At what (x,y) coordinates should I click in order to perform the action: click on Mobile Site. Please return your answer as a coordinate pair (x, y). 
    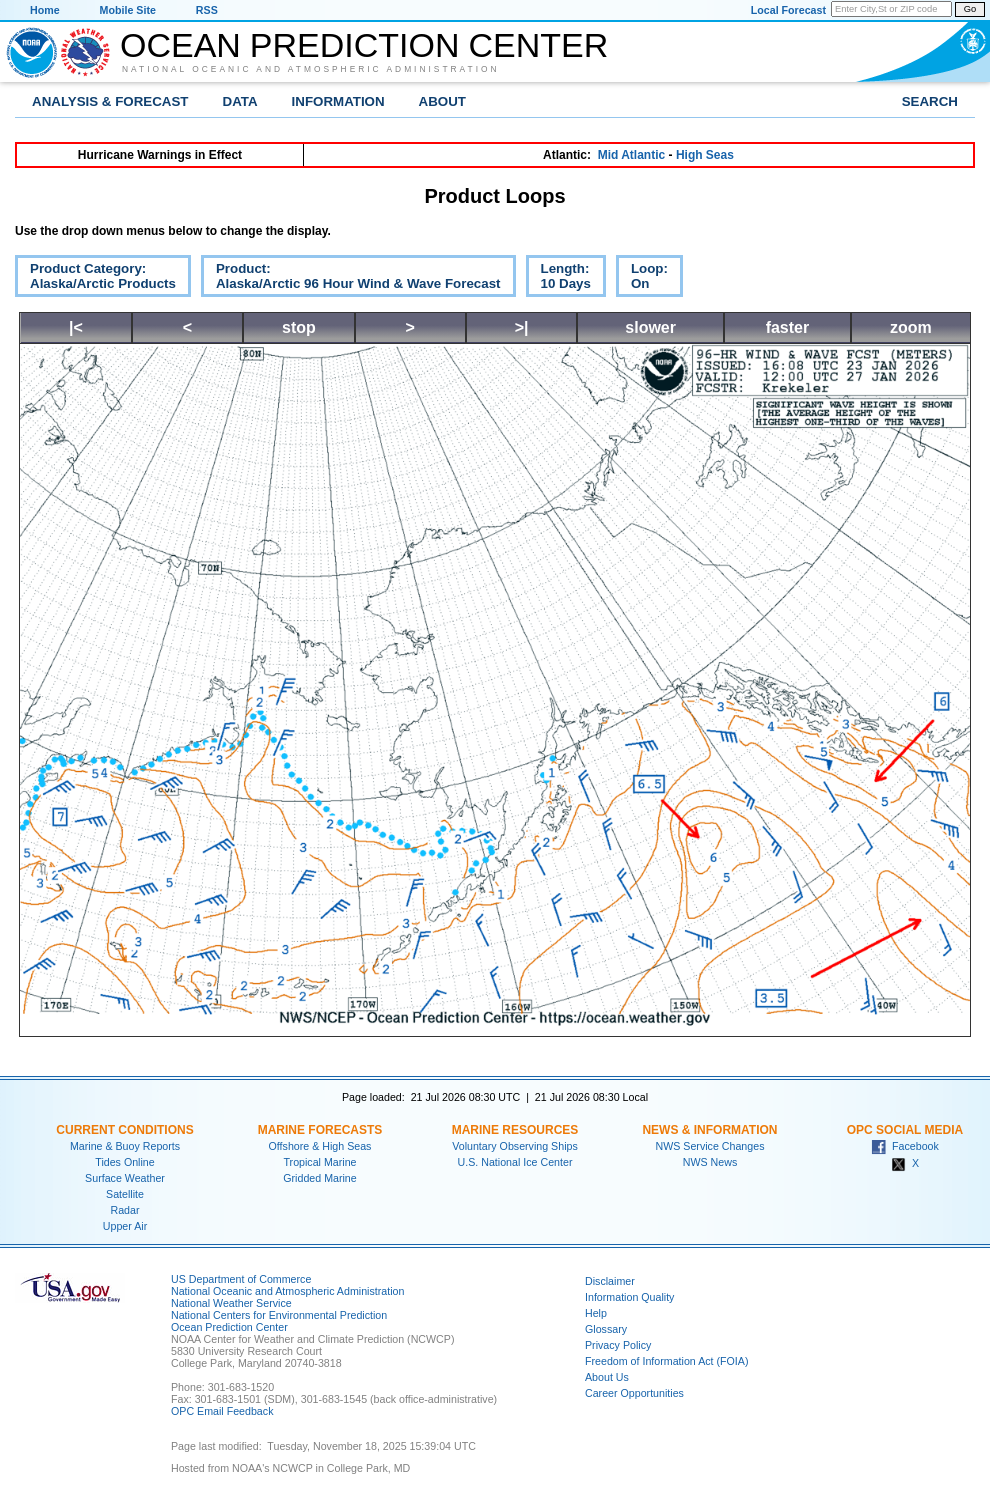
    Looking at the image, I should click on (128, 10).